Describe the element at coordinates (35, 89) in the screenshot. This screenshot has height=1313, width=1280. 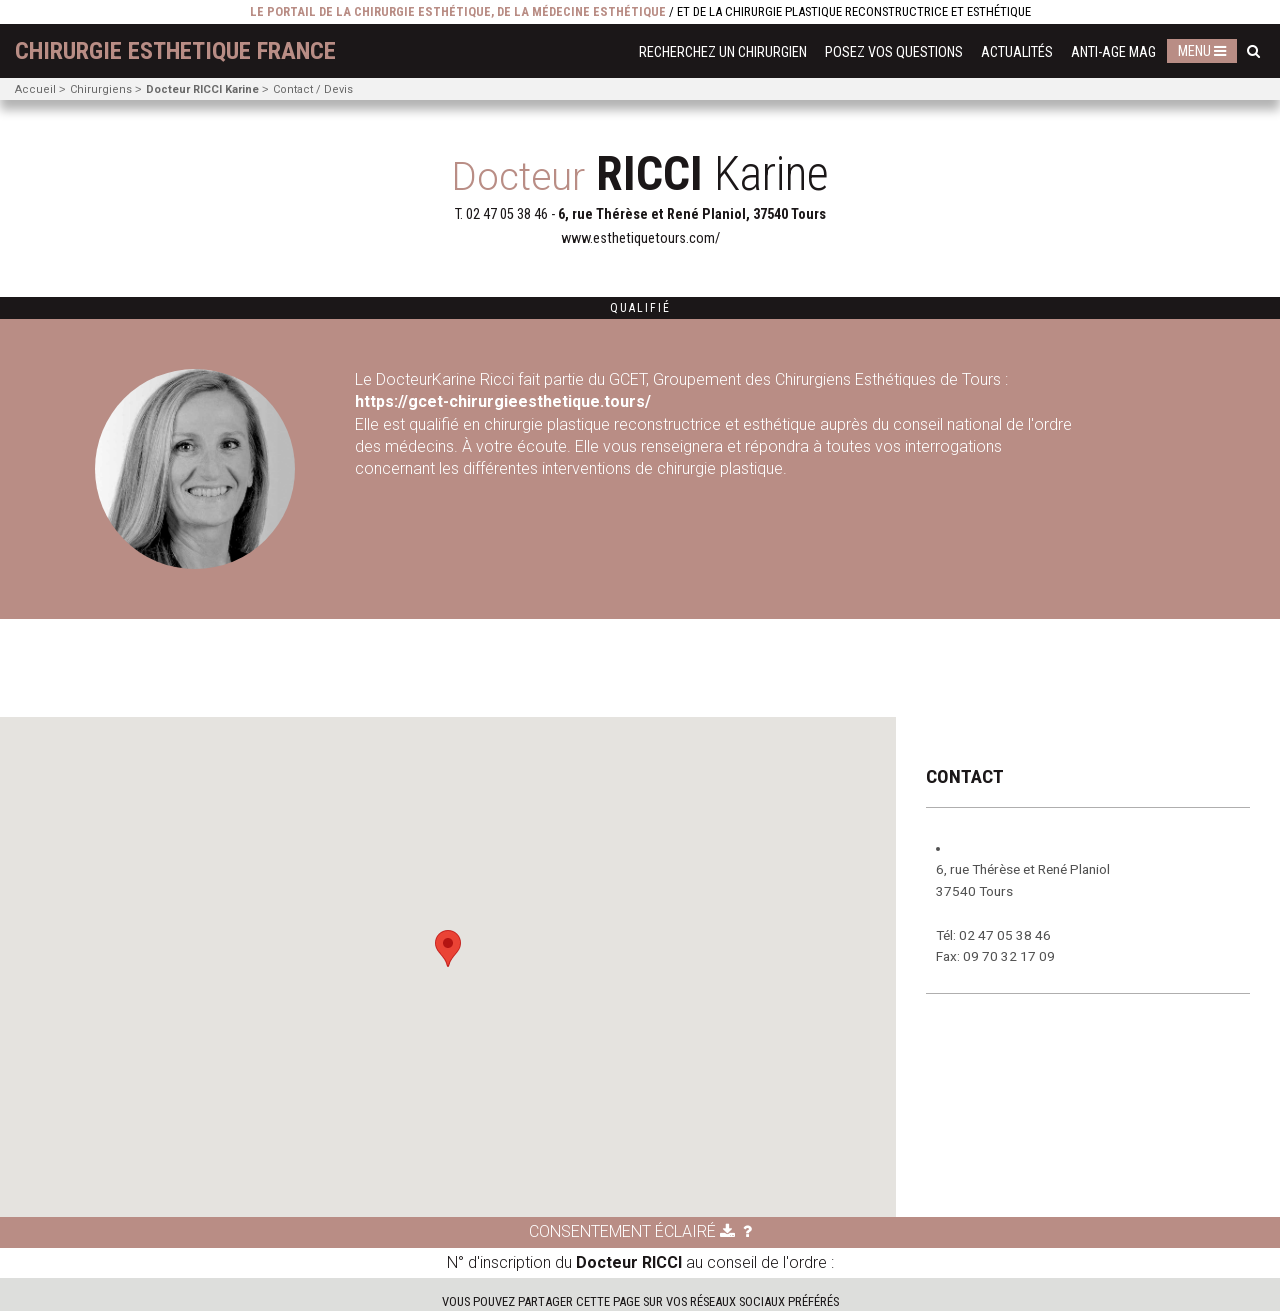
I see `Accueil` at that location.